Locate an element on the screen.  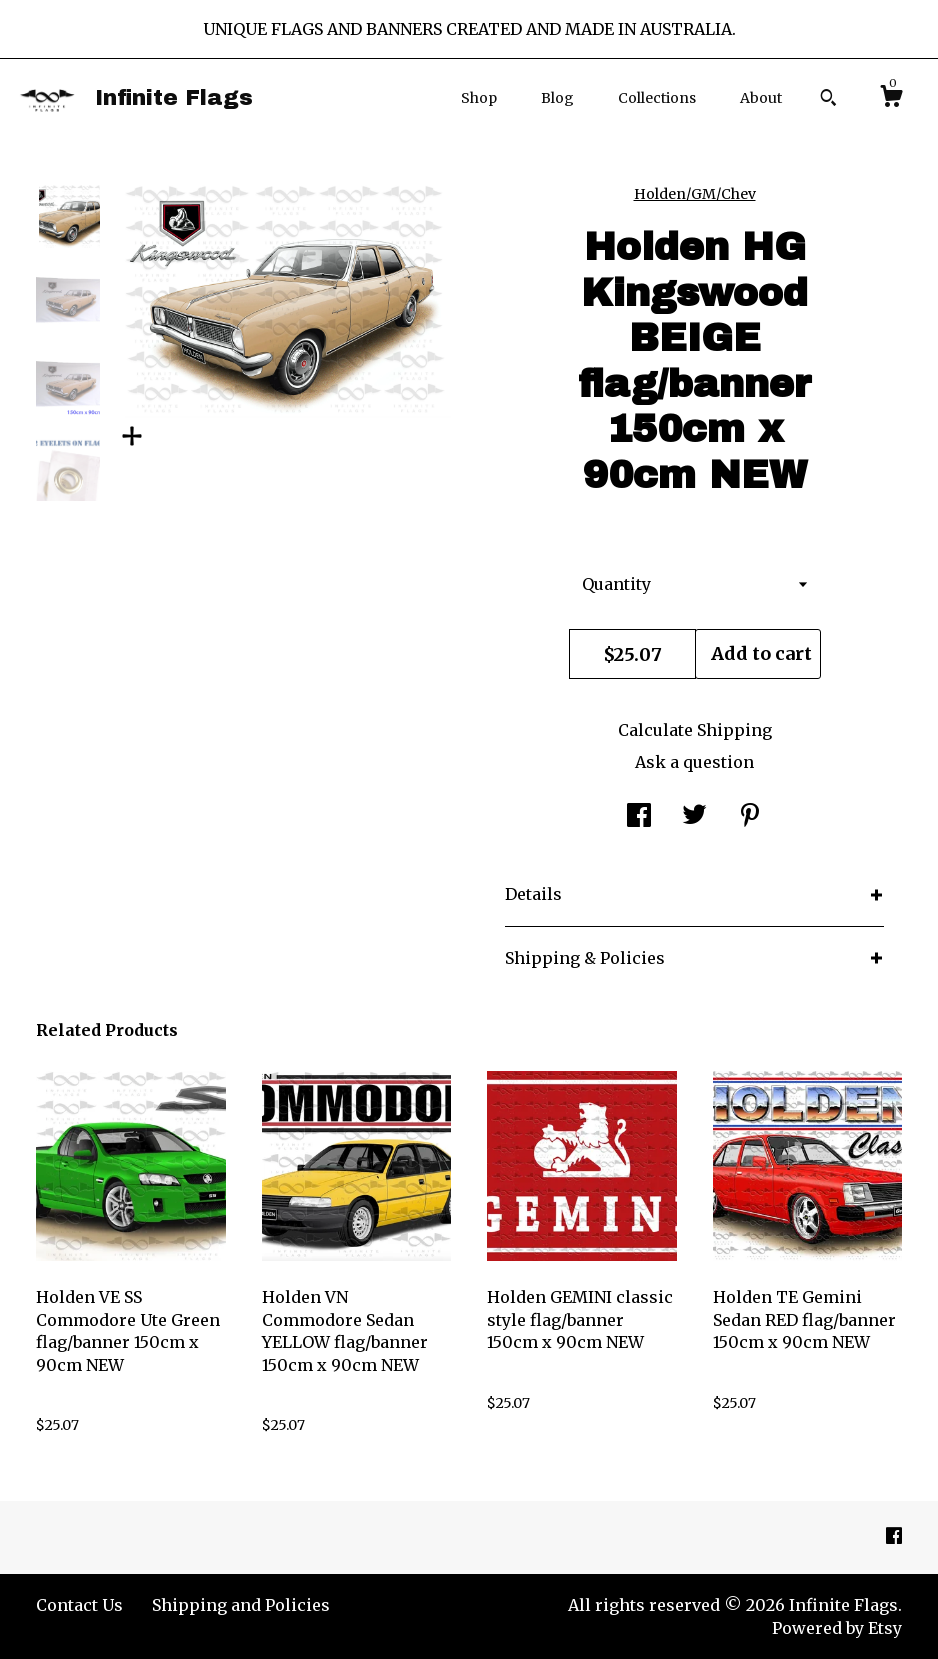
[facebook] is located at coordinates (894, 1537).